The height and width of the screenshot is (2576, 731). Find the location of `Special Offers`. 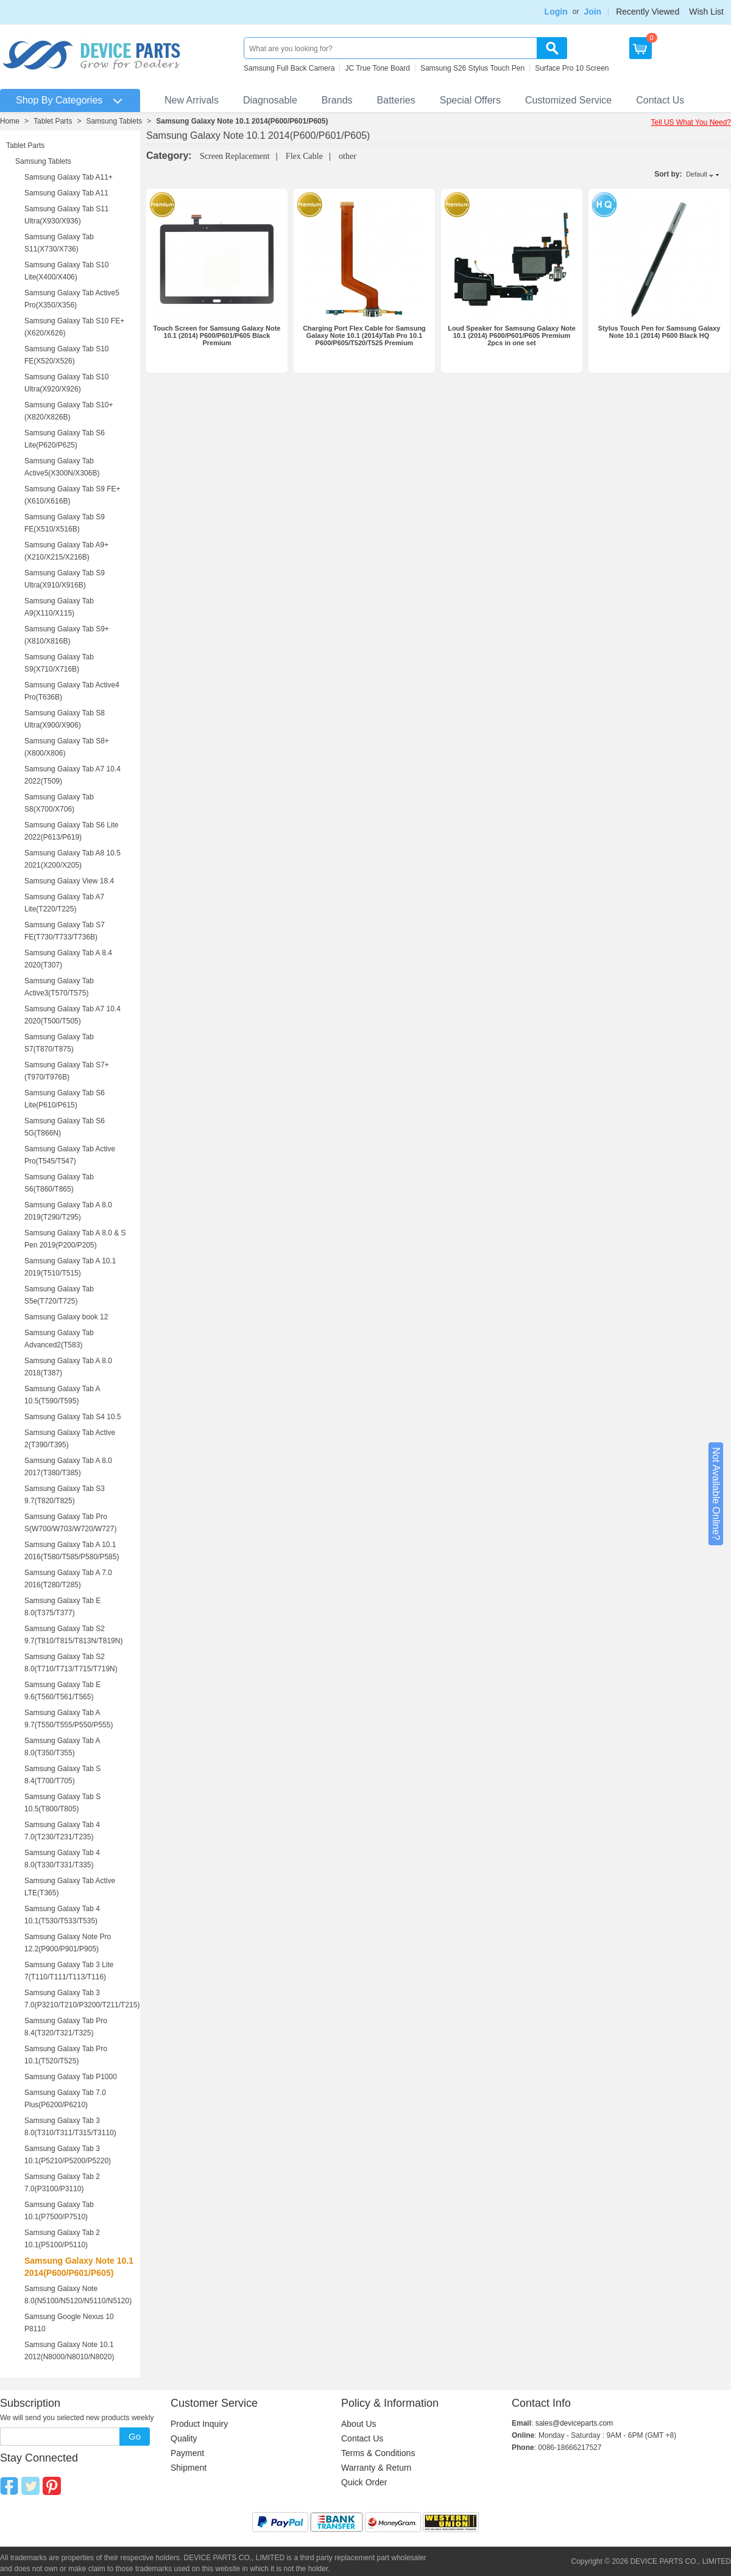

Special Offers is located at coordinates (470, 100).